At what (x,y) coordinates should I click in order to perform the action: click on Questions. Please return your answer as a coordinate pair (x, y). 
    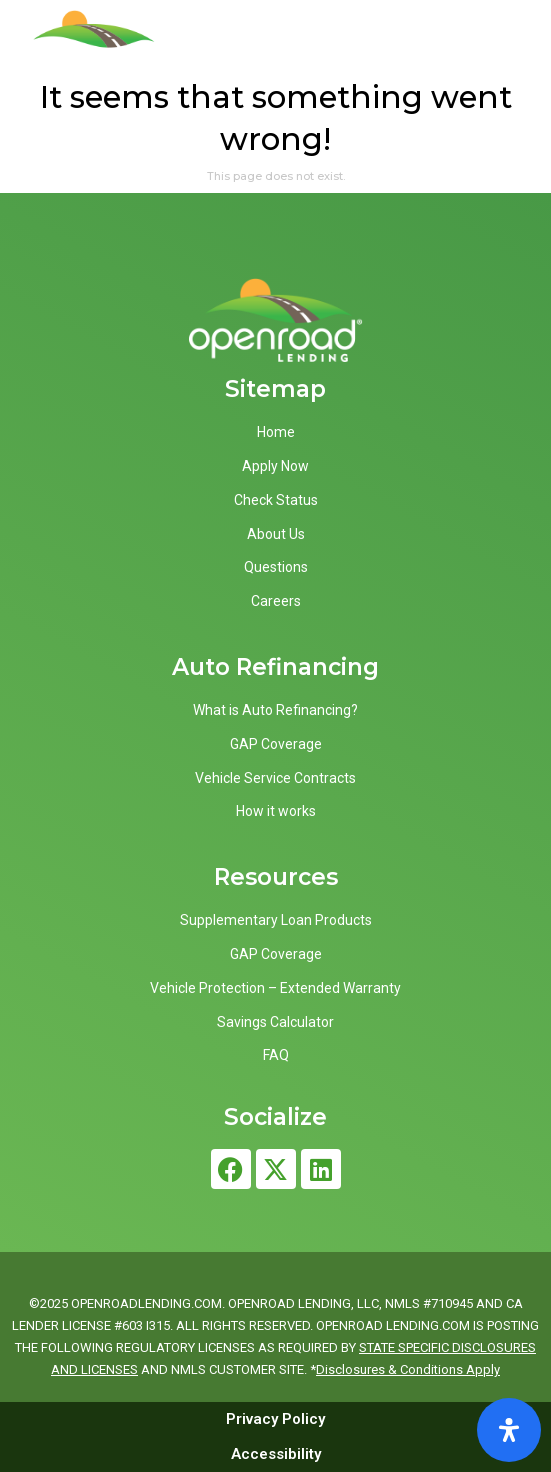
    Looking at the image, I should click on (276, 567).